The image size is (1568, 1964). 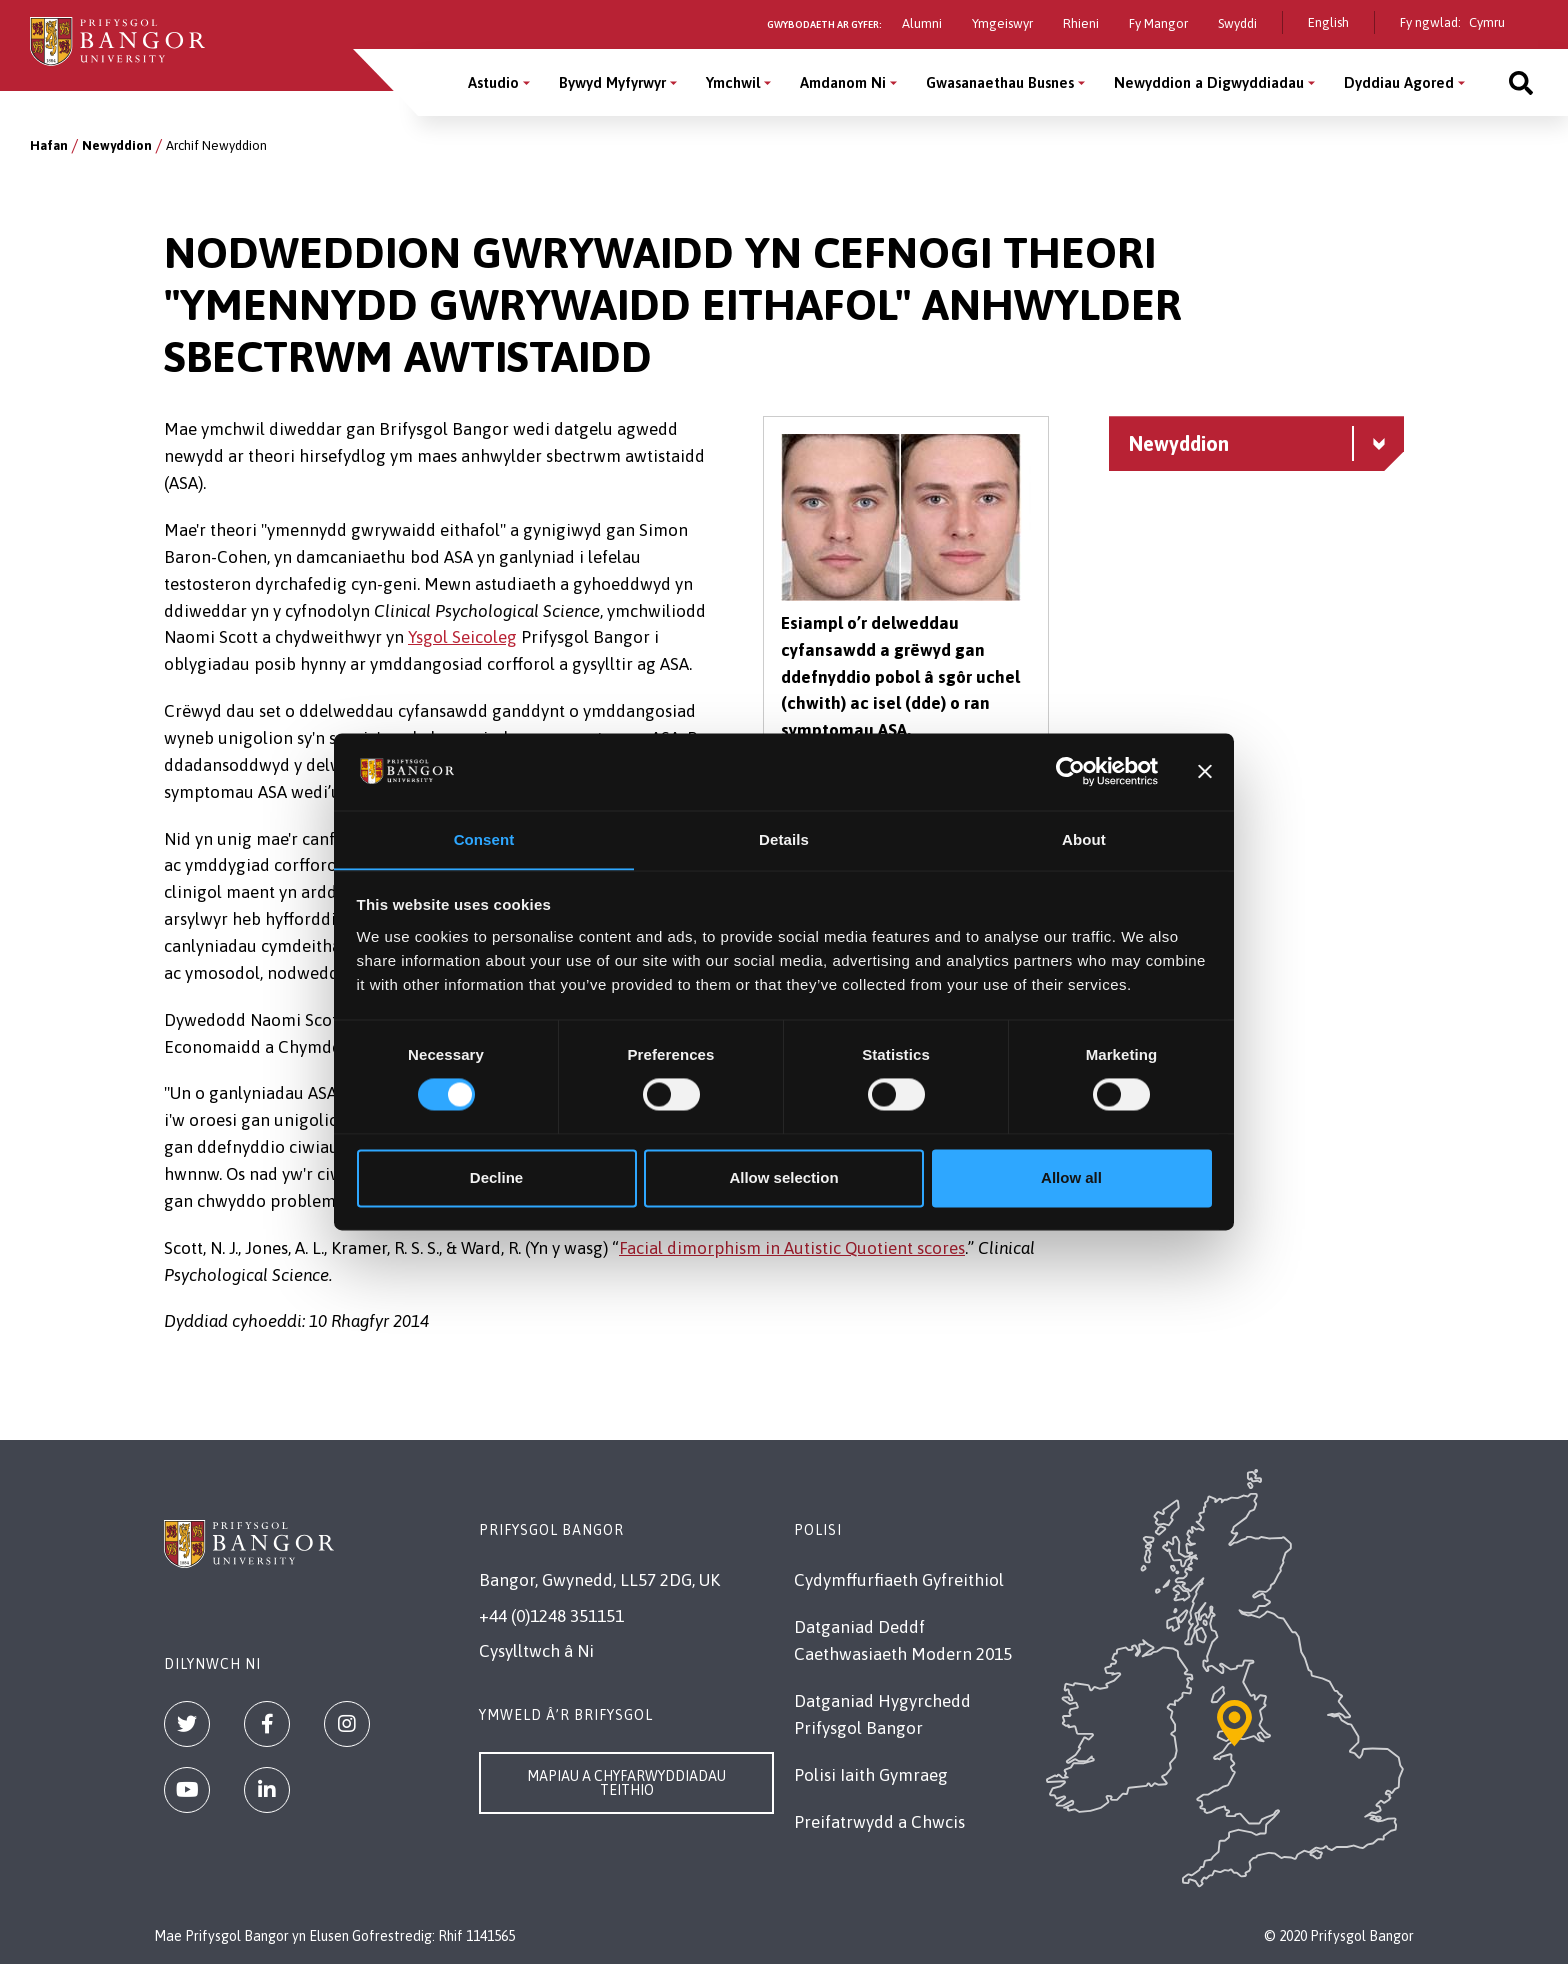 I want to click on Amdanom Ni [Amdanom Ni menu], so click(x=843, y=82).